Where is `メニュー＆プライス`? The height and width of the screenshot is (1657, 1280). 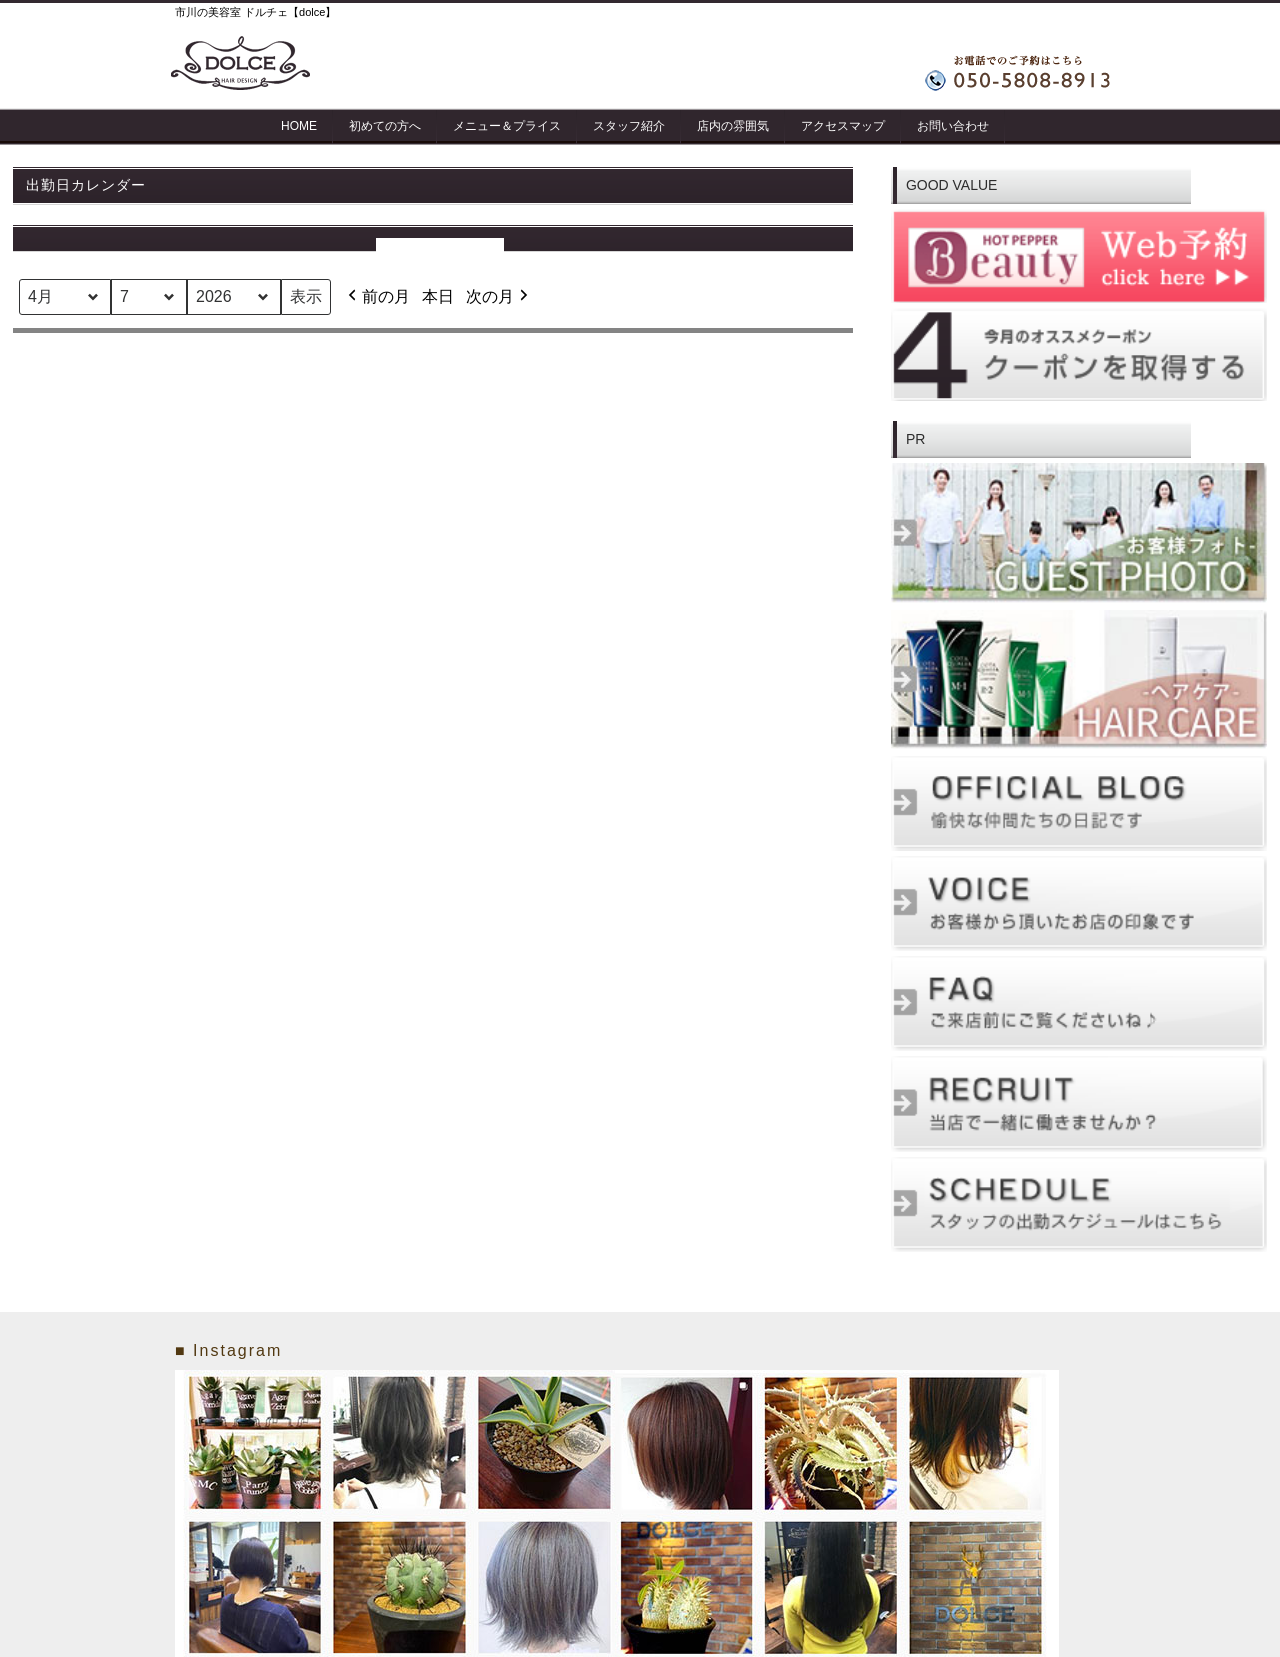 メニュー＆プライス is located at coordinates (507, 126).